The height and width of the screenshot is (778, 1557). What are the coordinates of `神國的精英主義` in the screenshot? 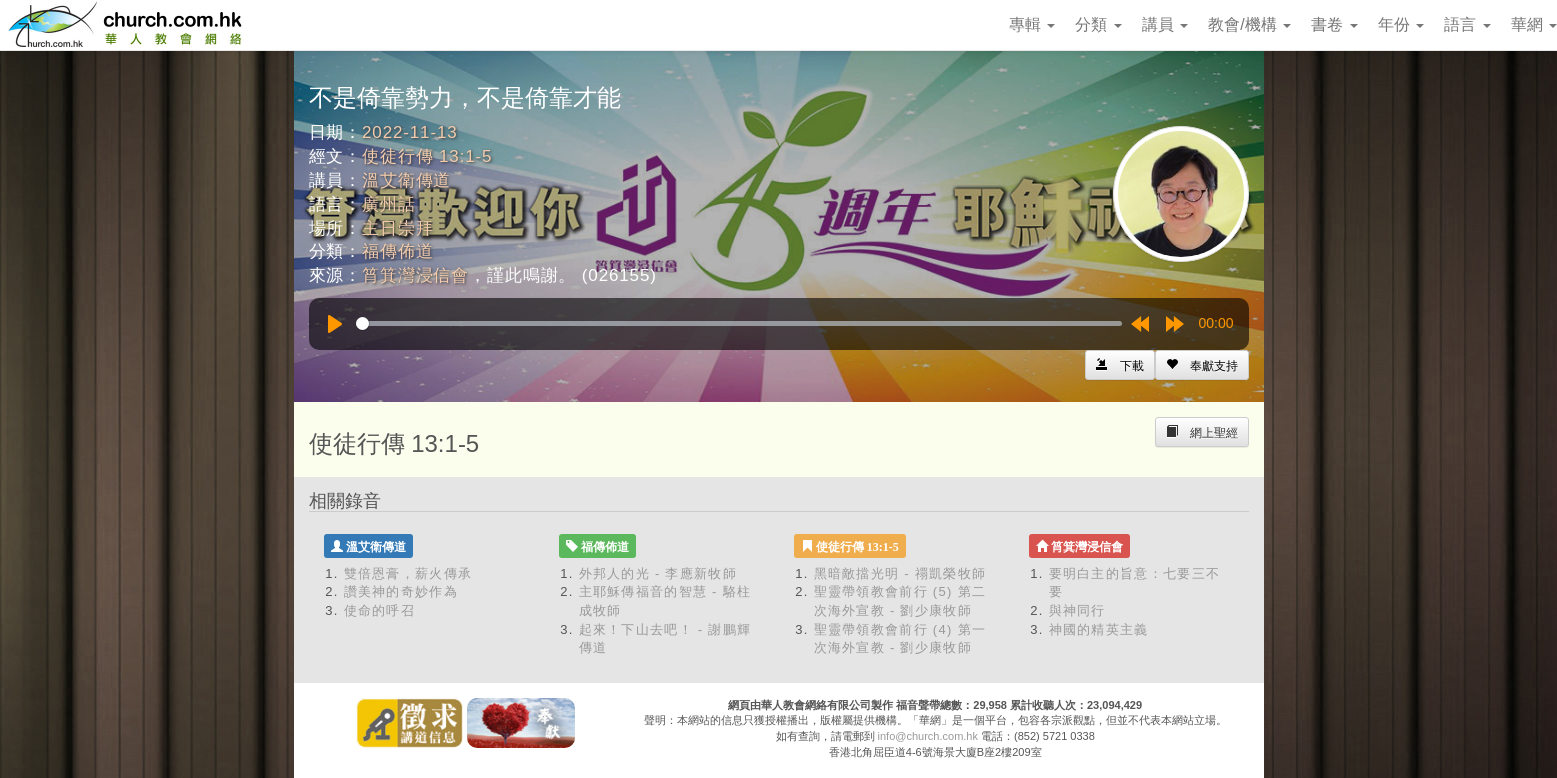 It's located at (1099, 629).